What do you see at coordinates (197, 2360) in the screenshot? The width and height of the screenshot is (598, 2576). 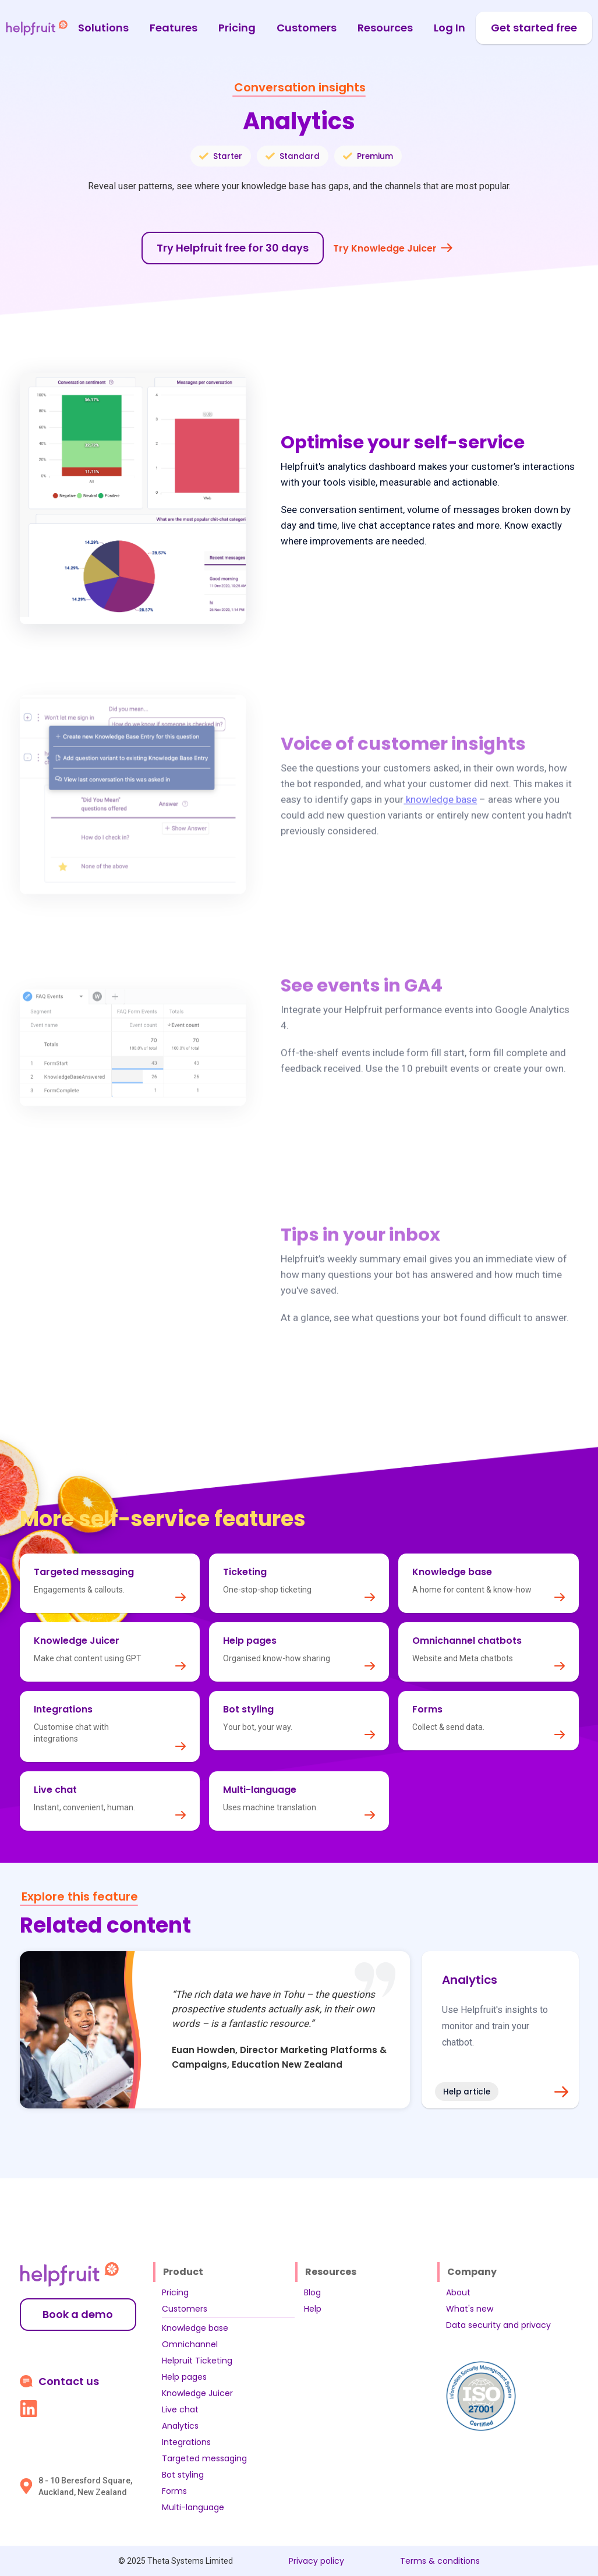 I see `Helpruit Ticketing` at bounding box center [197, 2360].